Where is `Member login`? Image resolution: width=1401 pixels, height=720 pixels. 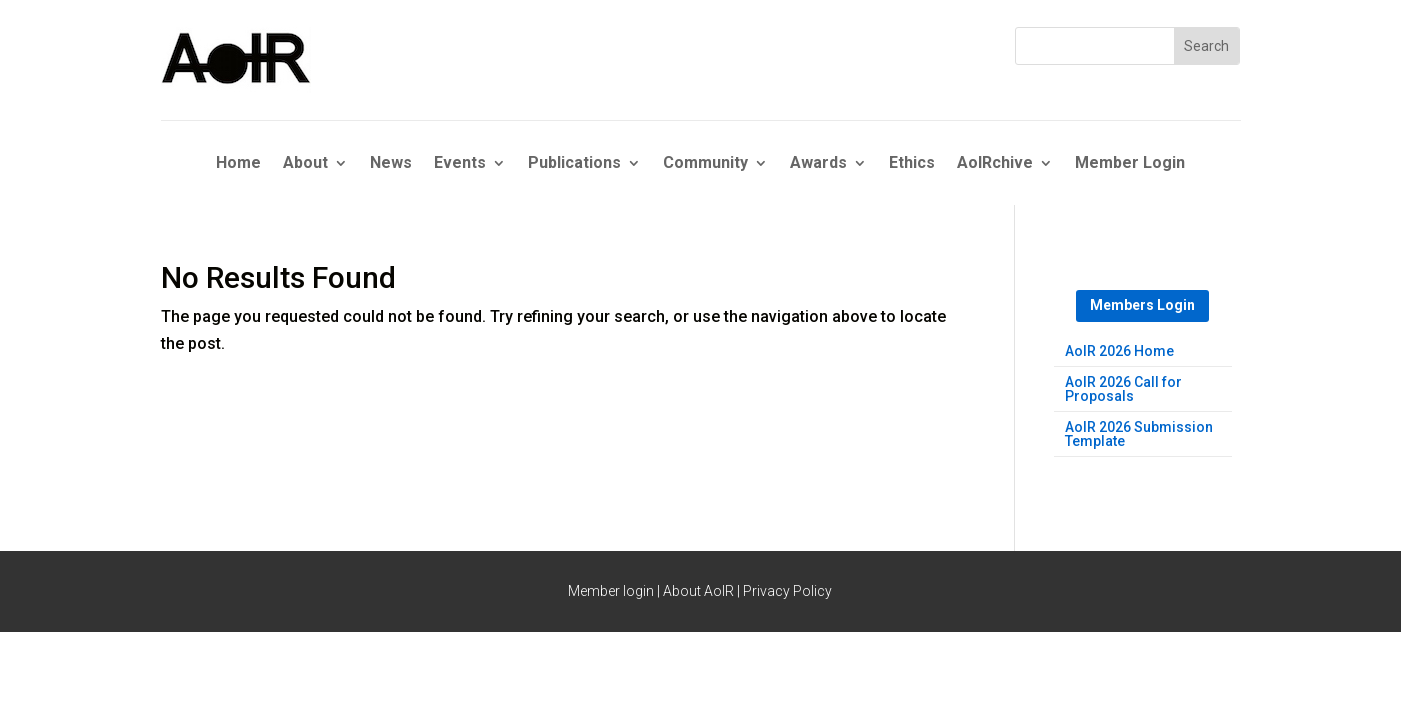 Member login is located at coordinates (611, 591).